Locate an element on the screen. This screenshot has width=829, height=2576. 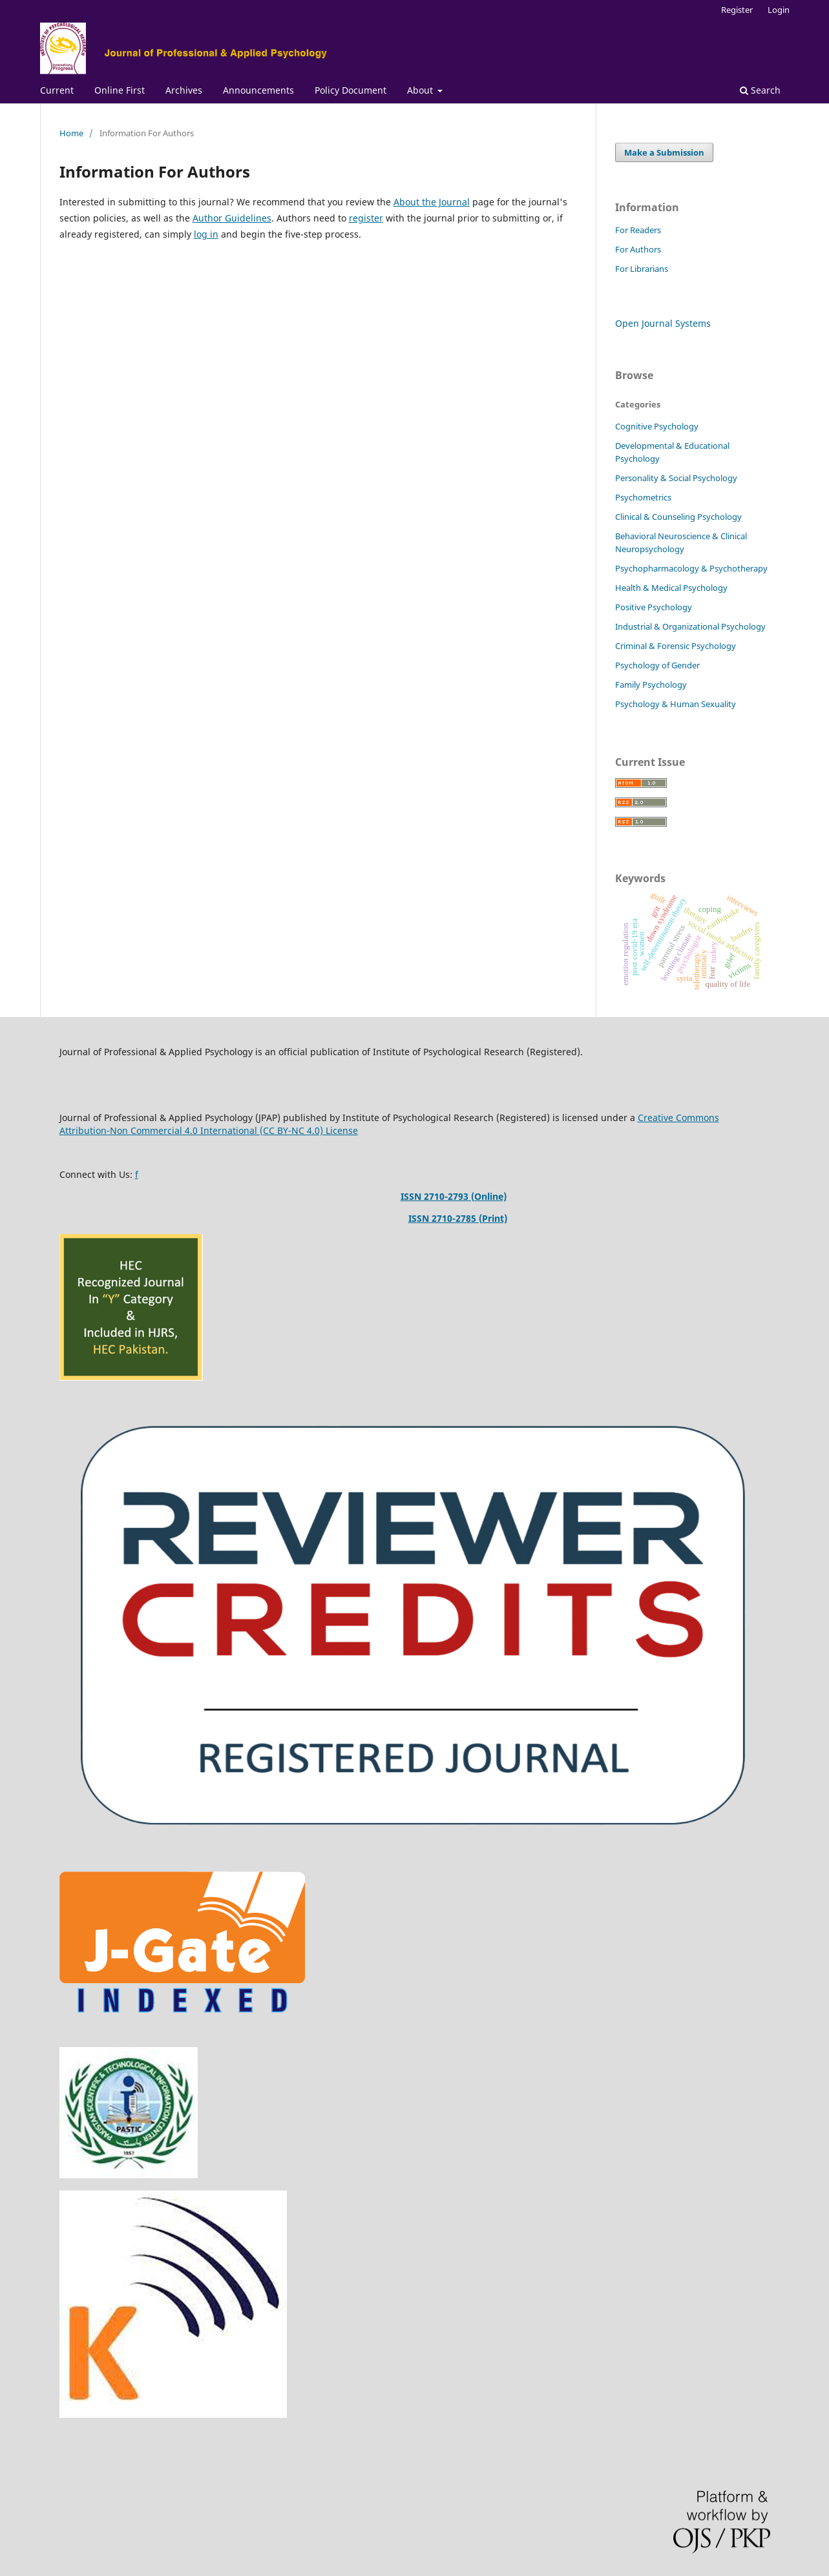
Online First is located at coordinates (119, 90).